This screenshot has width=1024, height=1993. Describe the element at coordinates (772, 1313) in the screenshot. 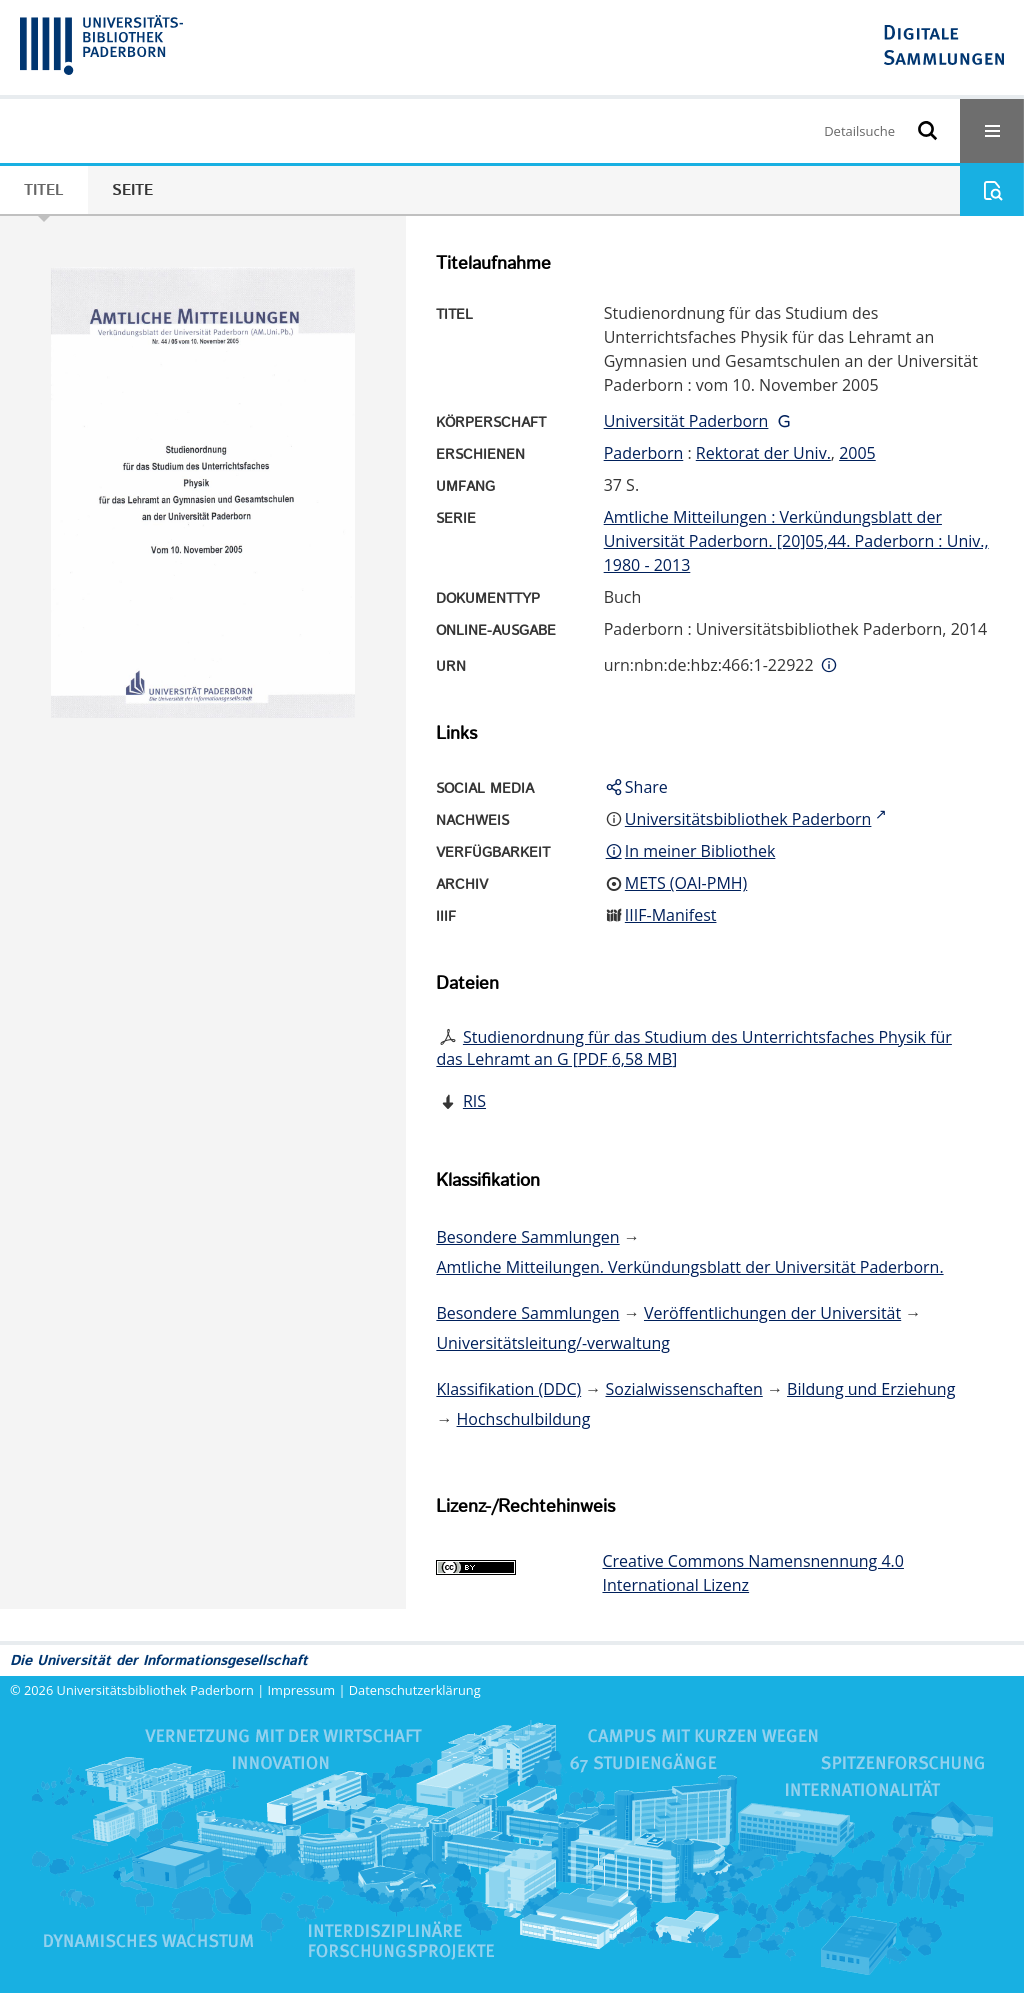

I see `Veröffentlichungen der Universität` at that location.